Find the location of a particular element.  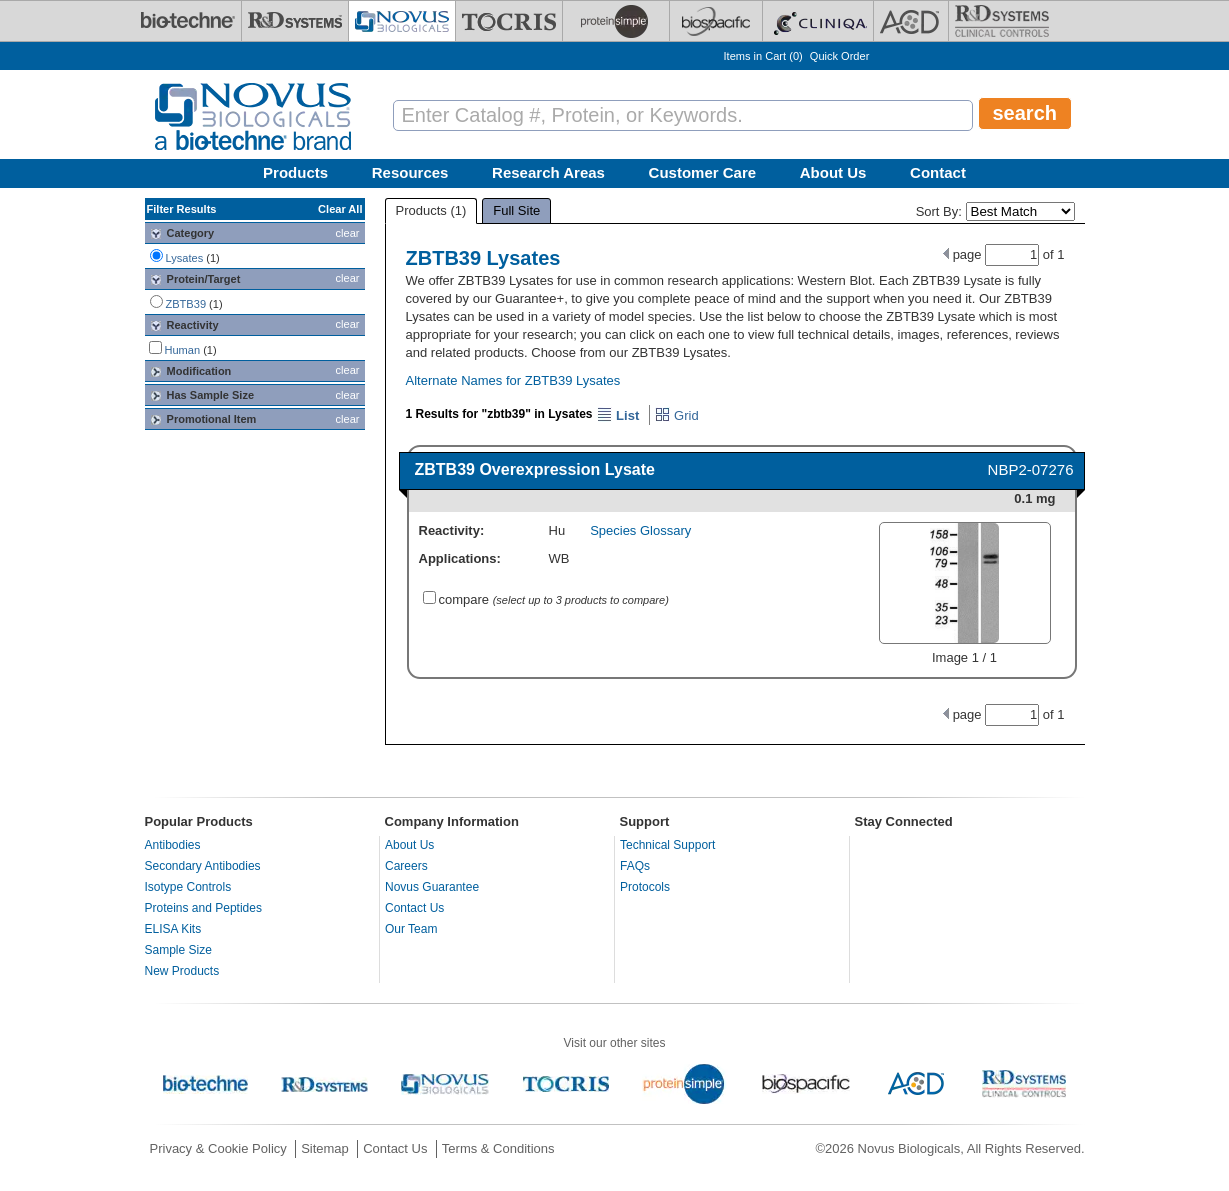

Sample Size is located at coordinates (178, 950).